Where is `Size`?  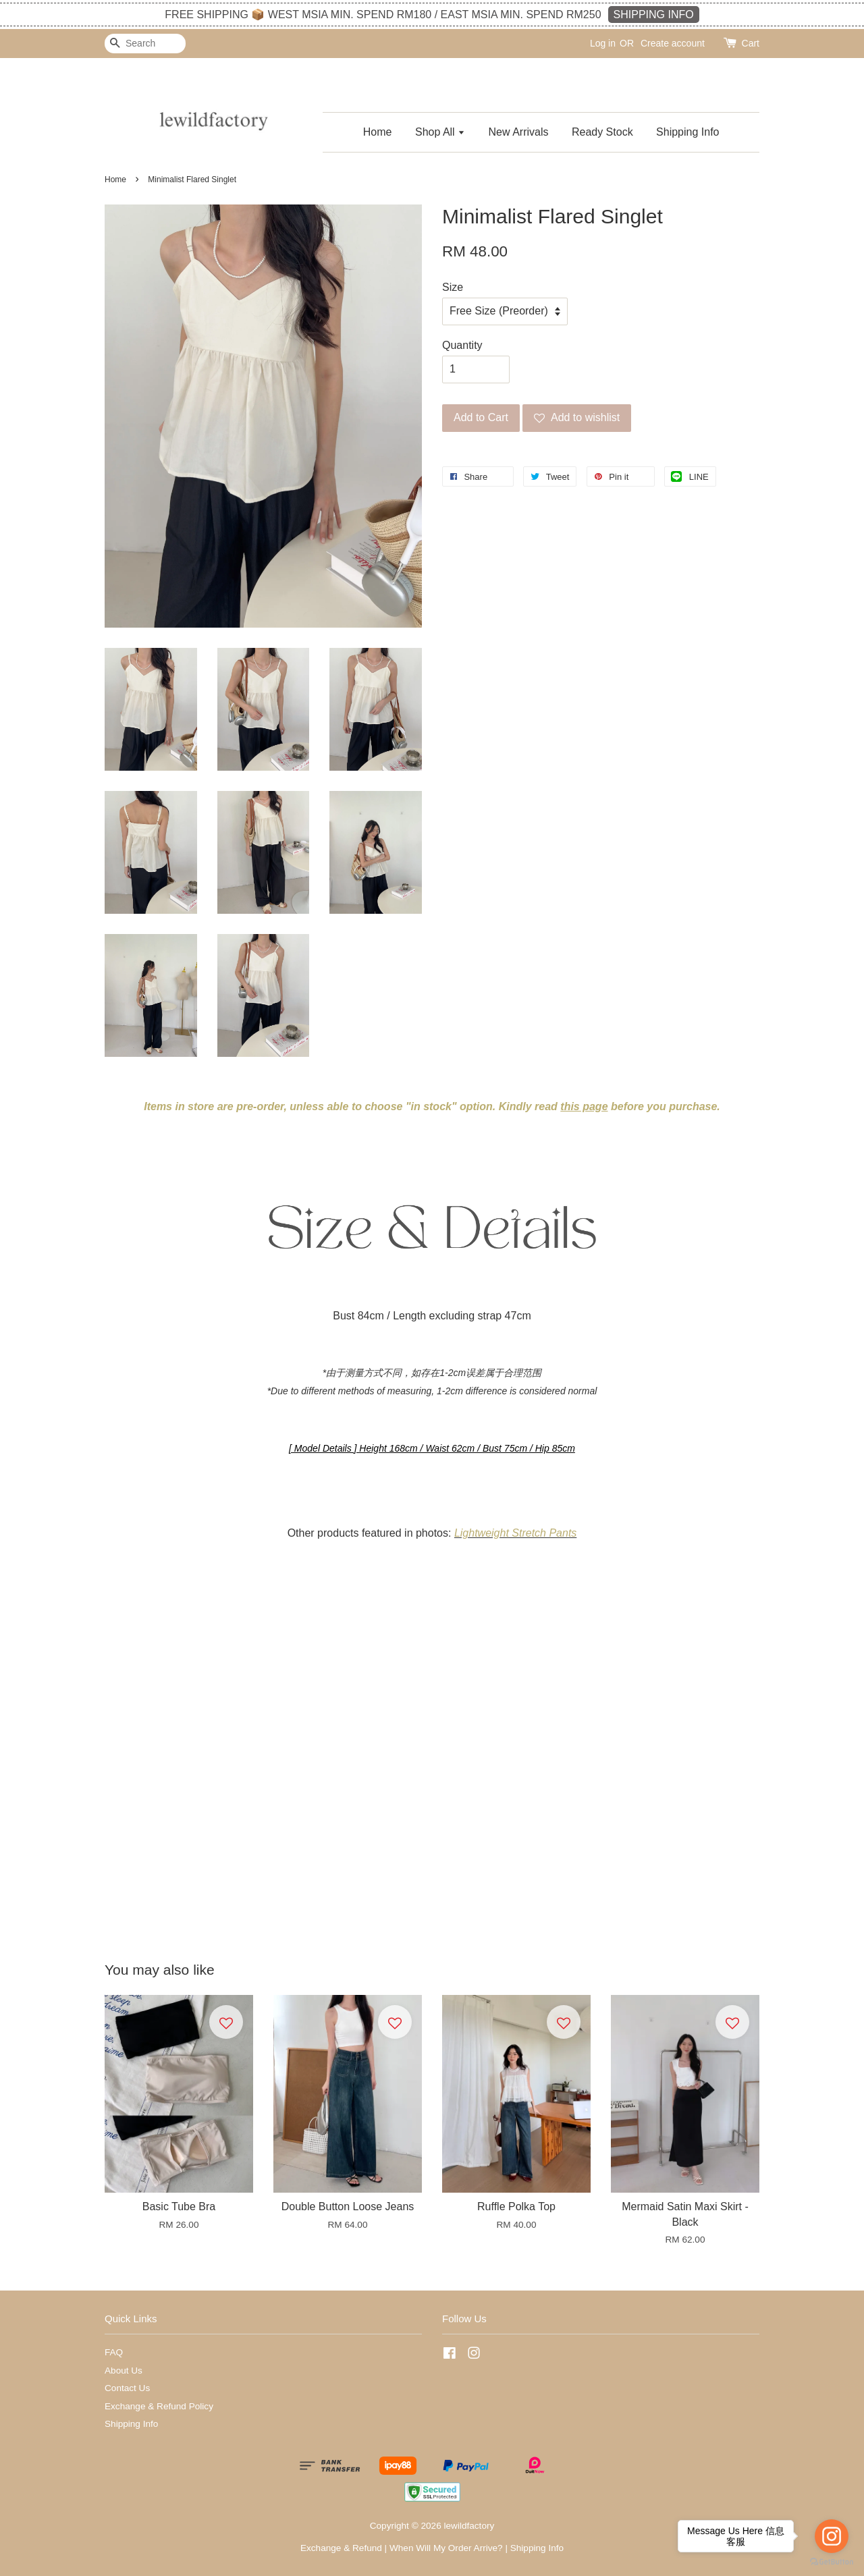
Size is located at coordinates (452, 287).